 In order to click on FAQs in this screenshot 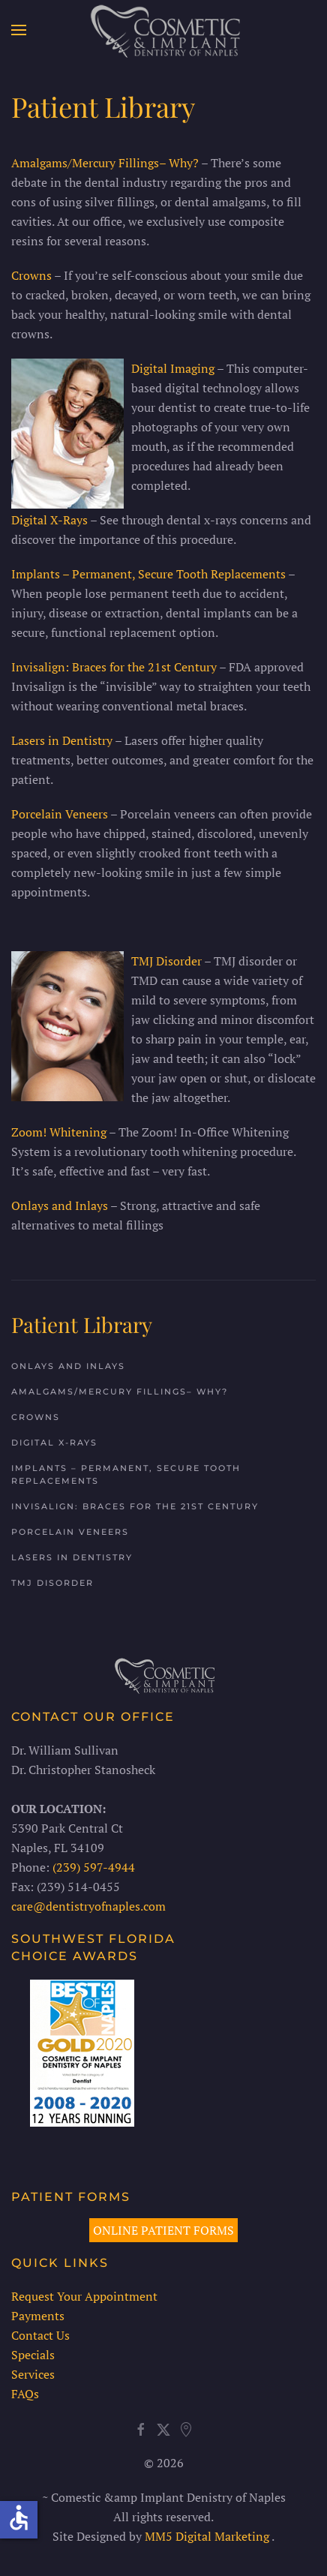, I will do `click(24, 2393)`.